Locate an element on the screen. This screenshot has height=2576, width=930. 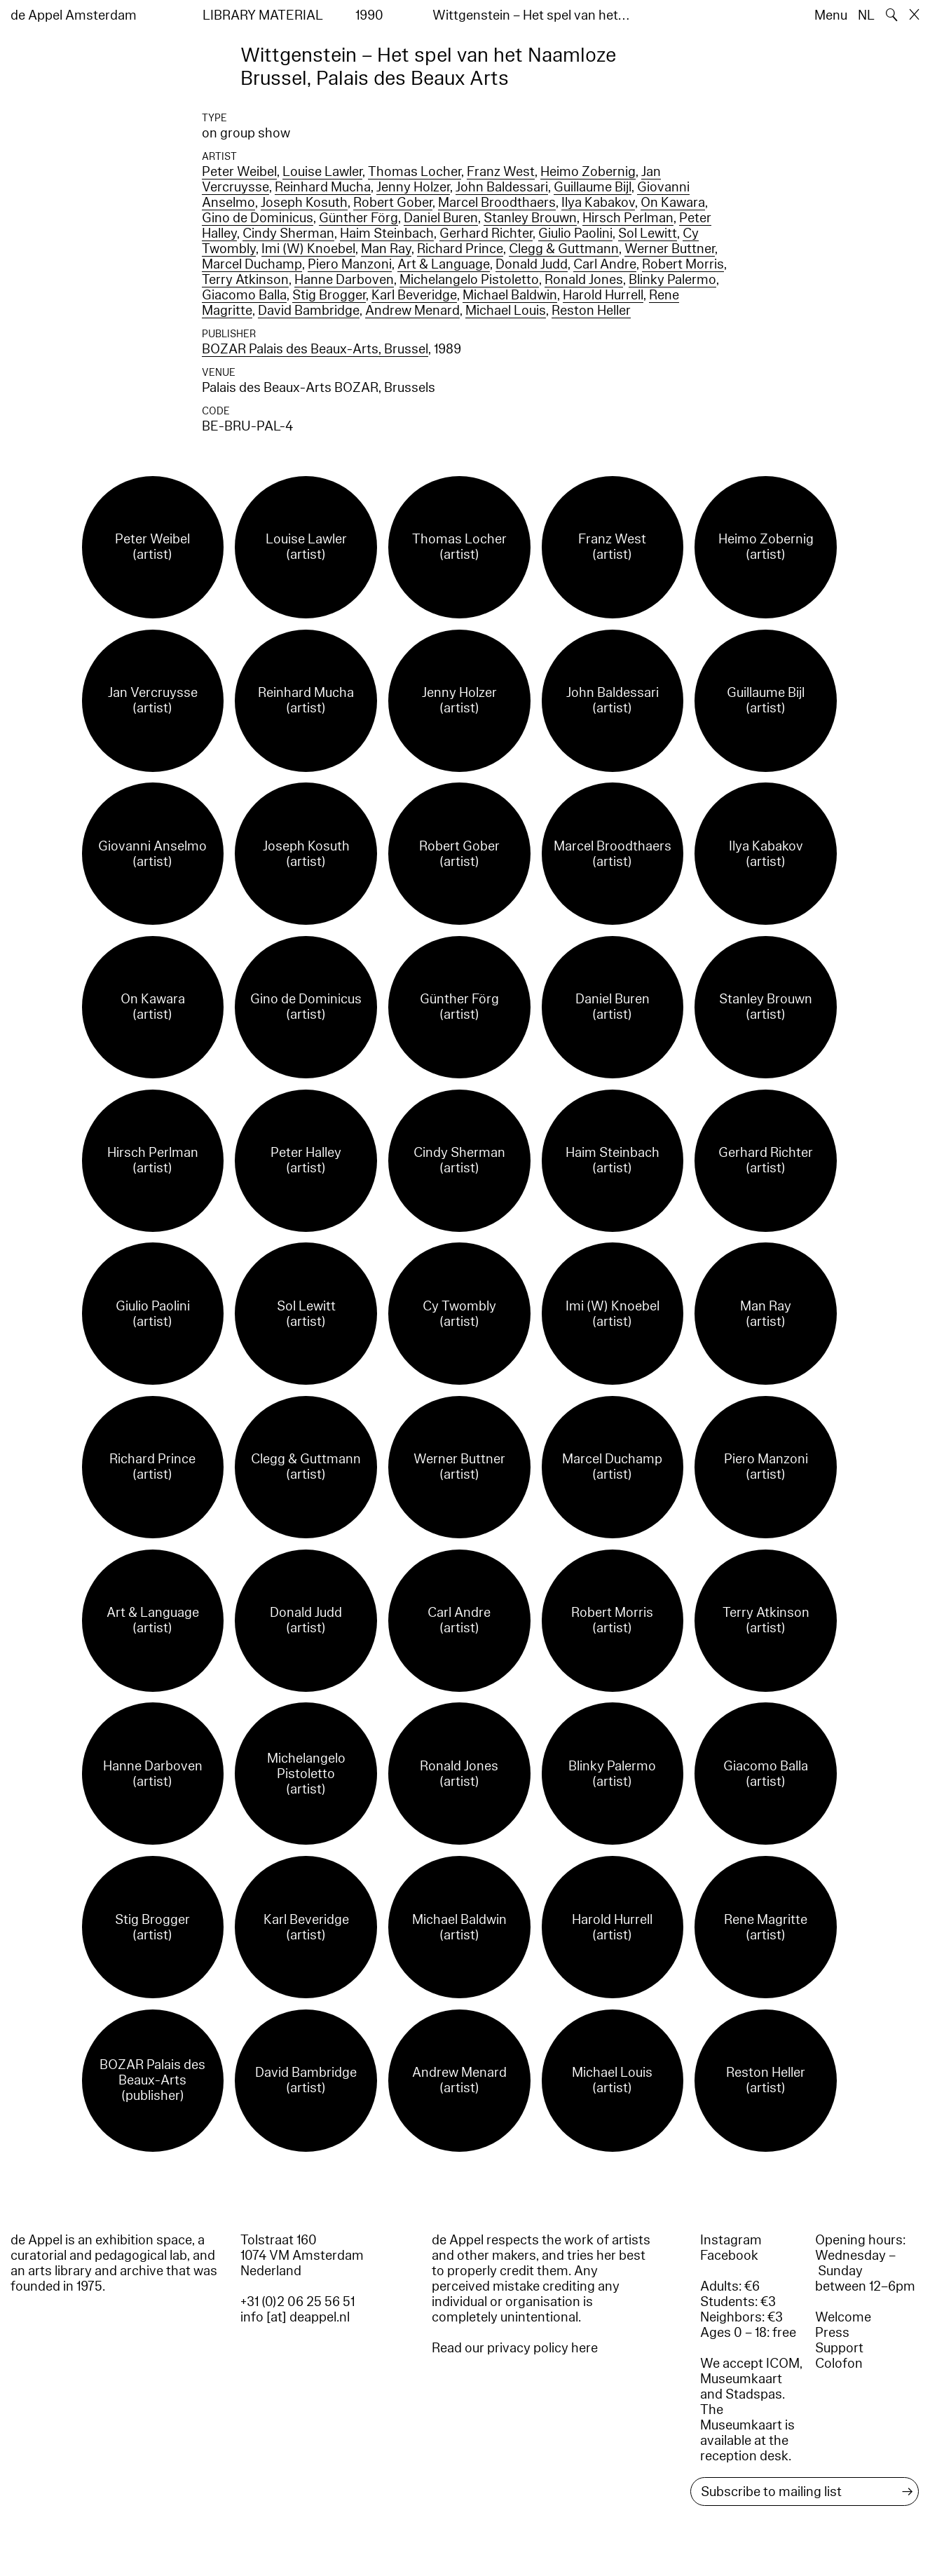
Instagram is located at coordinates (731, 2240).